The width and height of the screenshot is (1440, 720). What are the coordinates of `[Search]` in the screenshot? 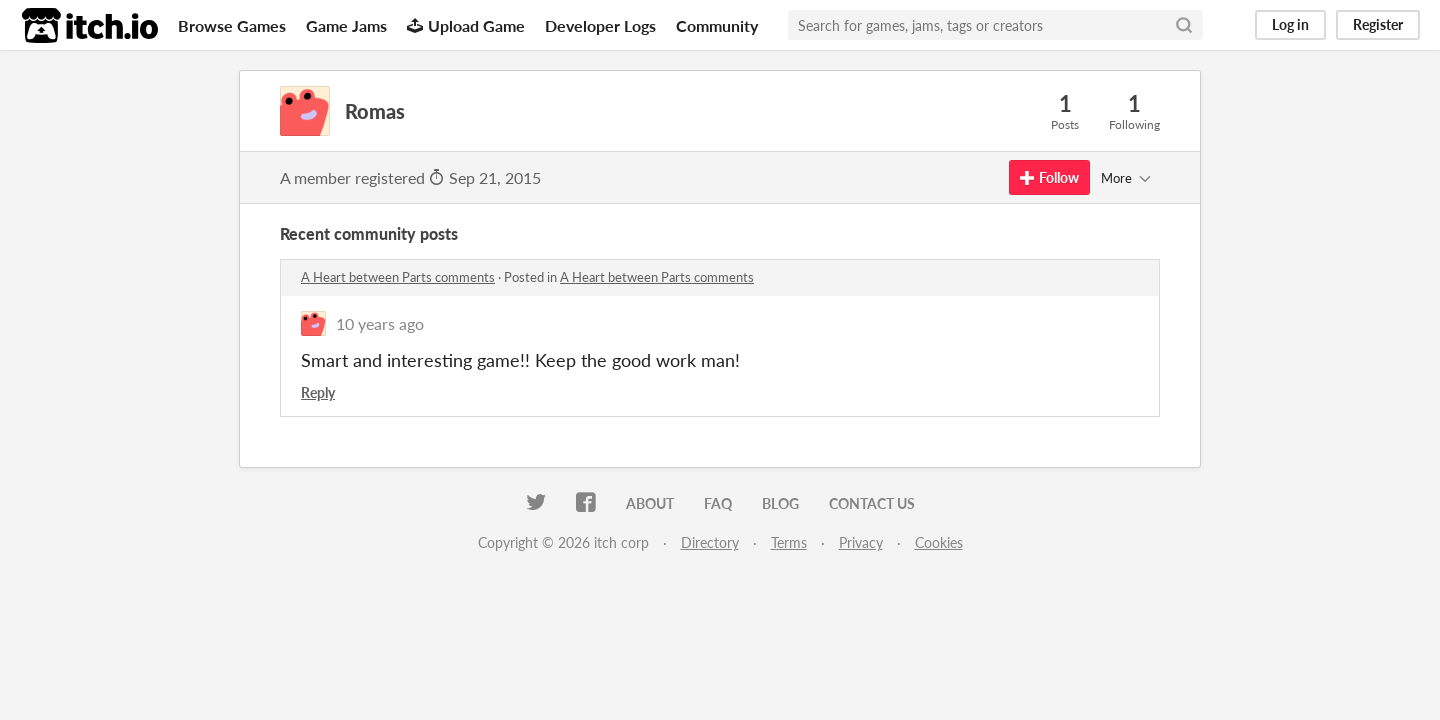 It's located at (1184, 25).